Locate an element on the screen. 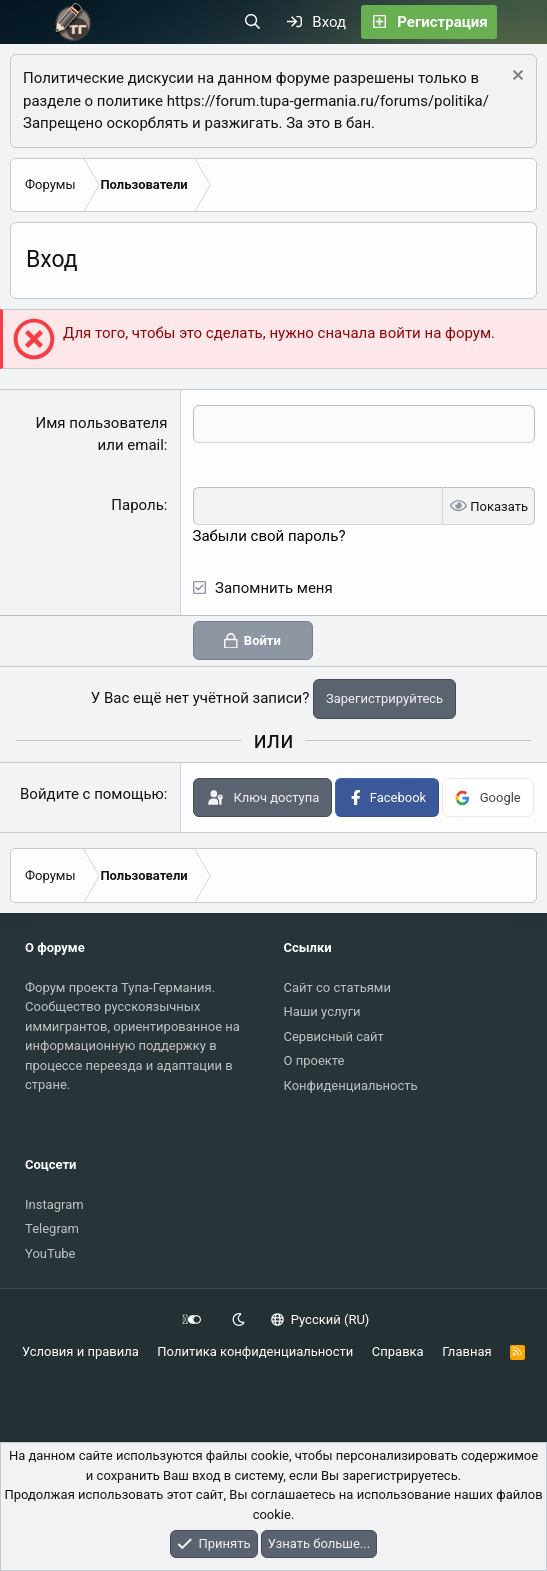 Image resolution: width=547 pixels, height=1571 pixels. Главная is located at coordinates (466, 1351).